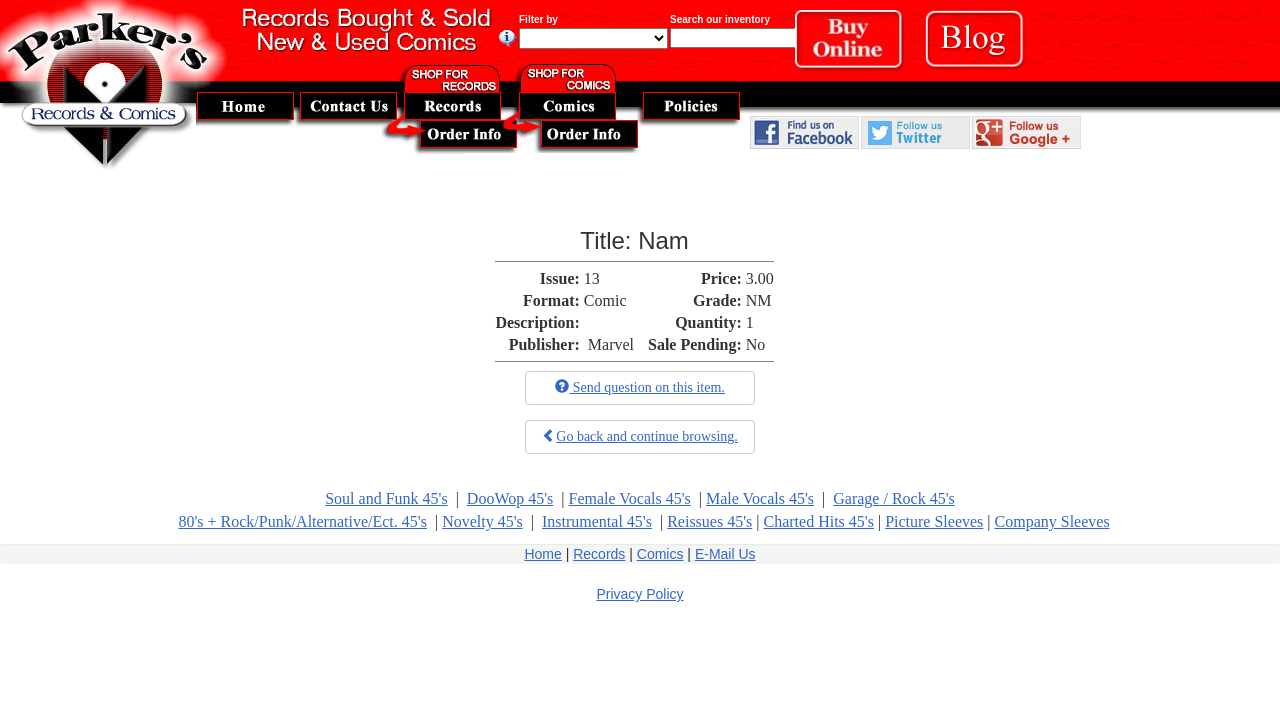  What do you see at coordinates (592, 278) in the screenshot?
I see `13` at bounding box center [592, 278].